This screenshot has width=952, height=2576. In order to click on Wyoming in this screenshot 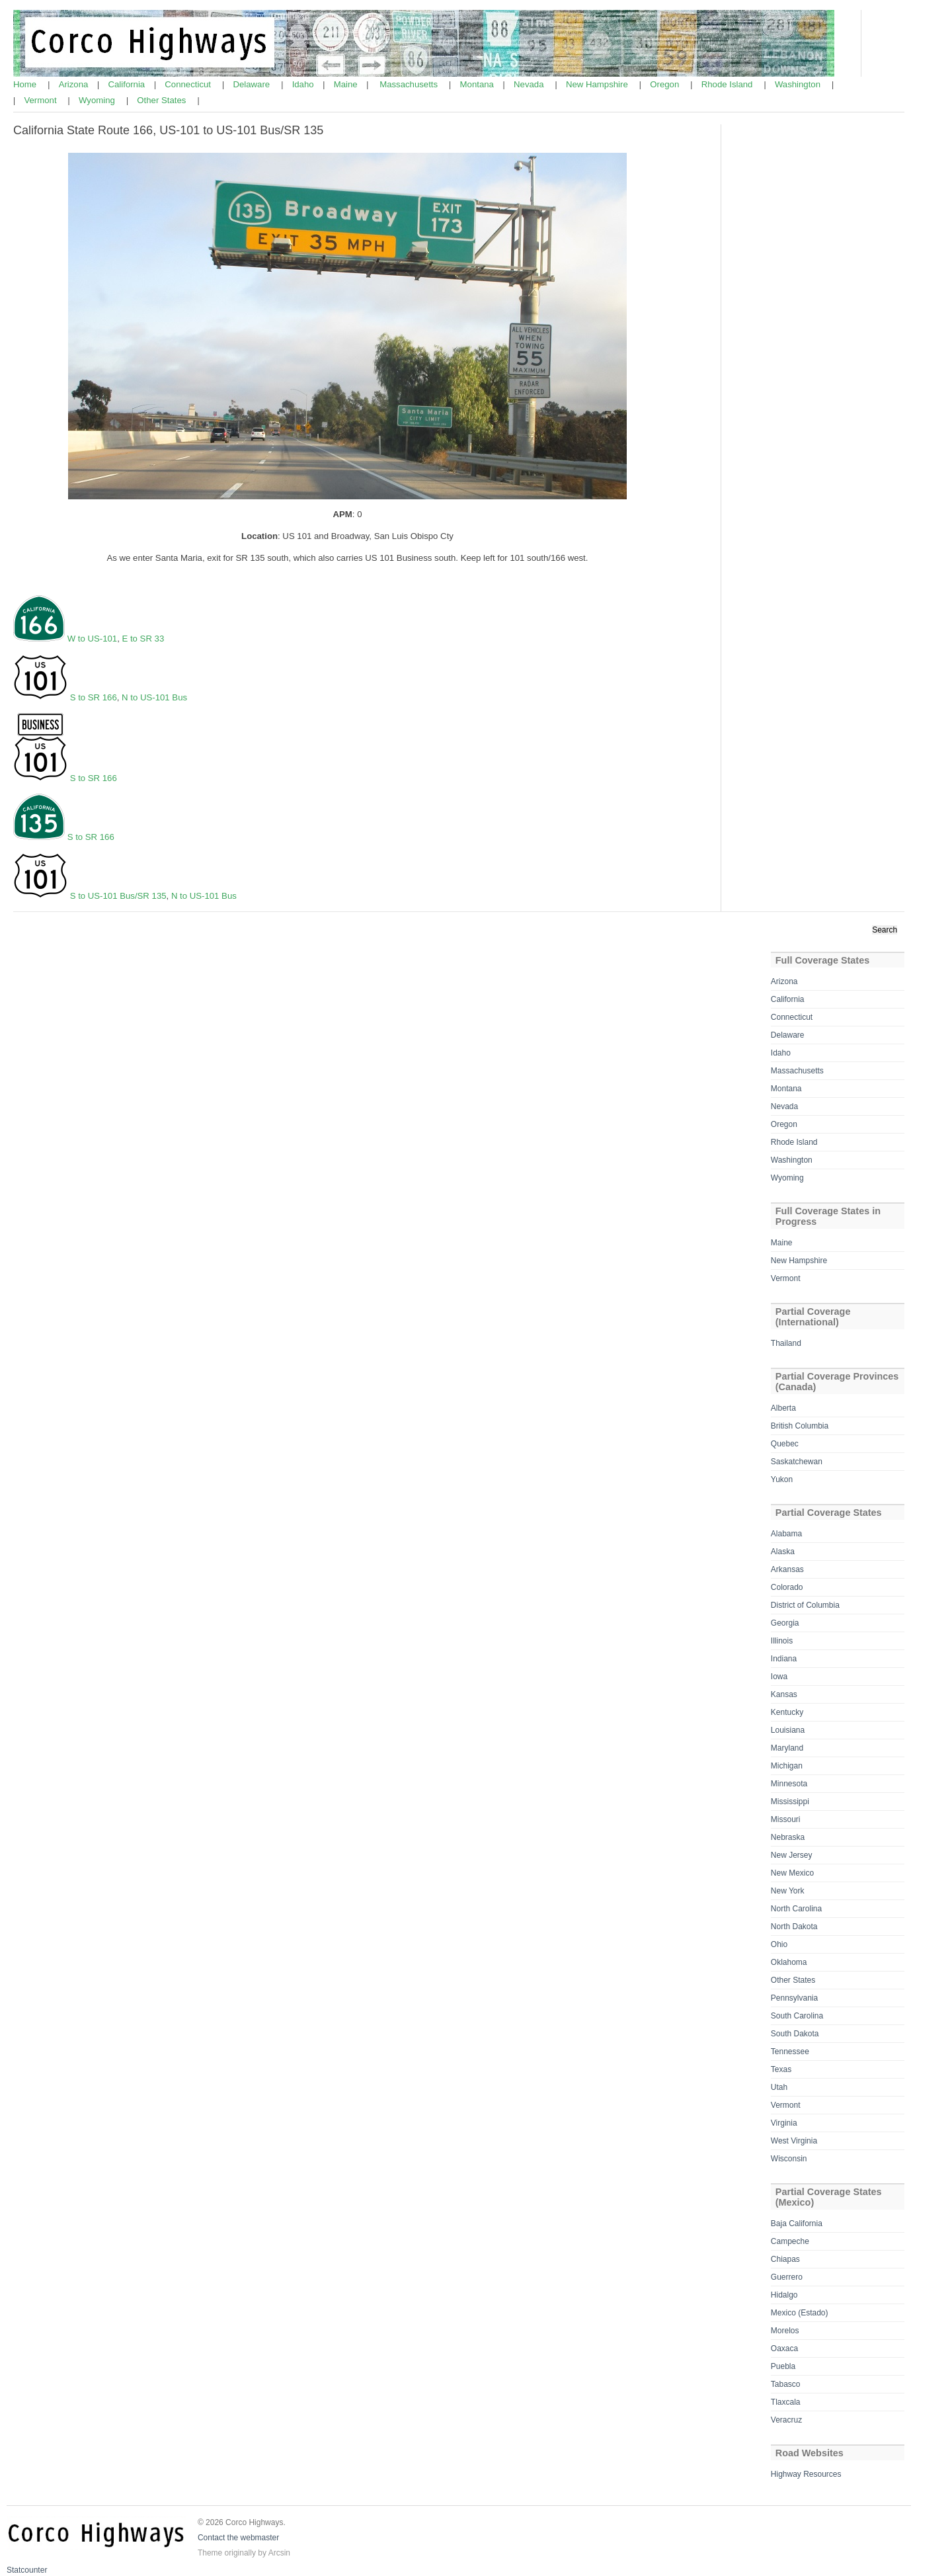, I will do `click(98, 100)`.